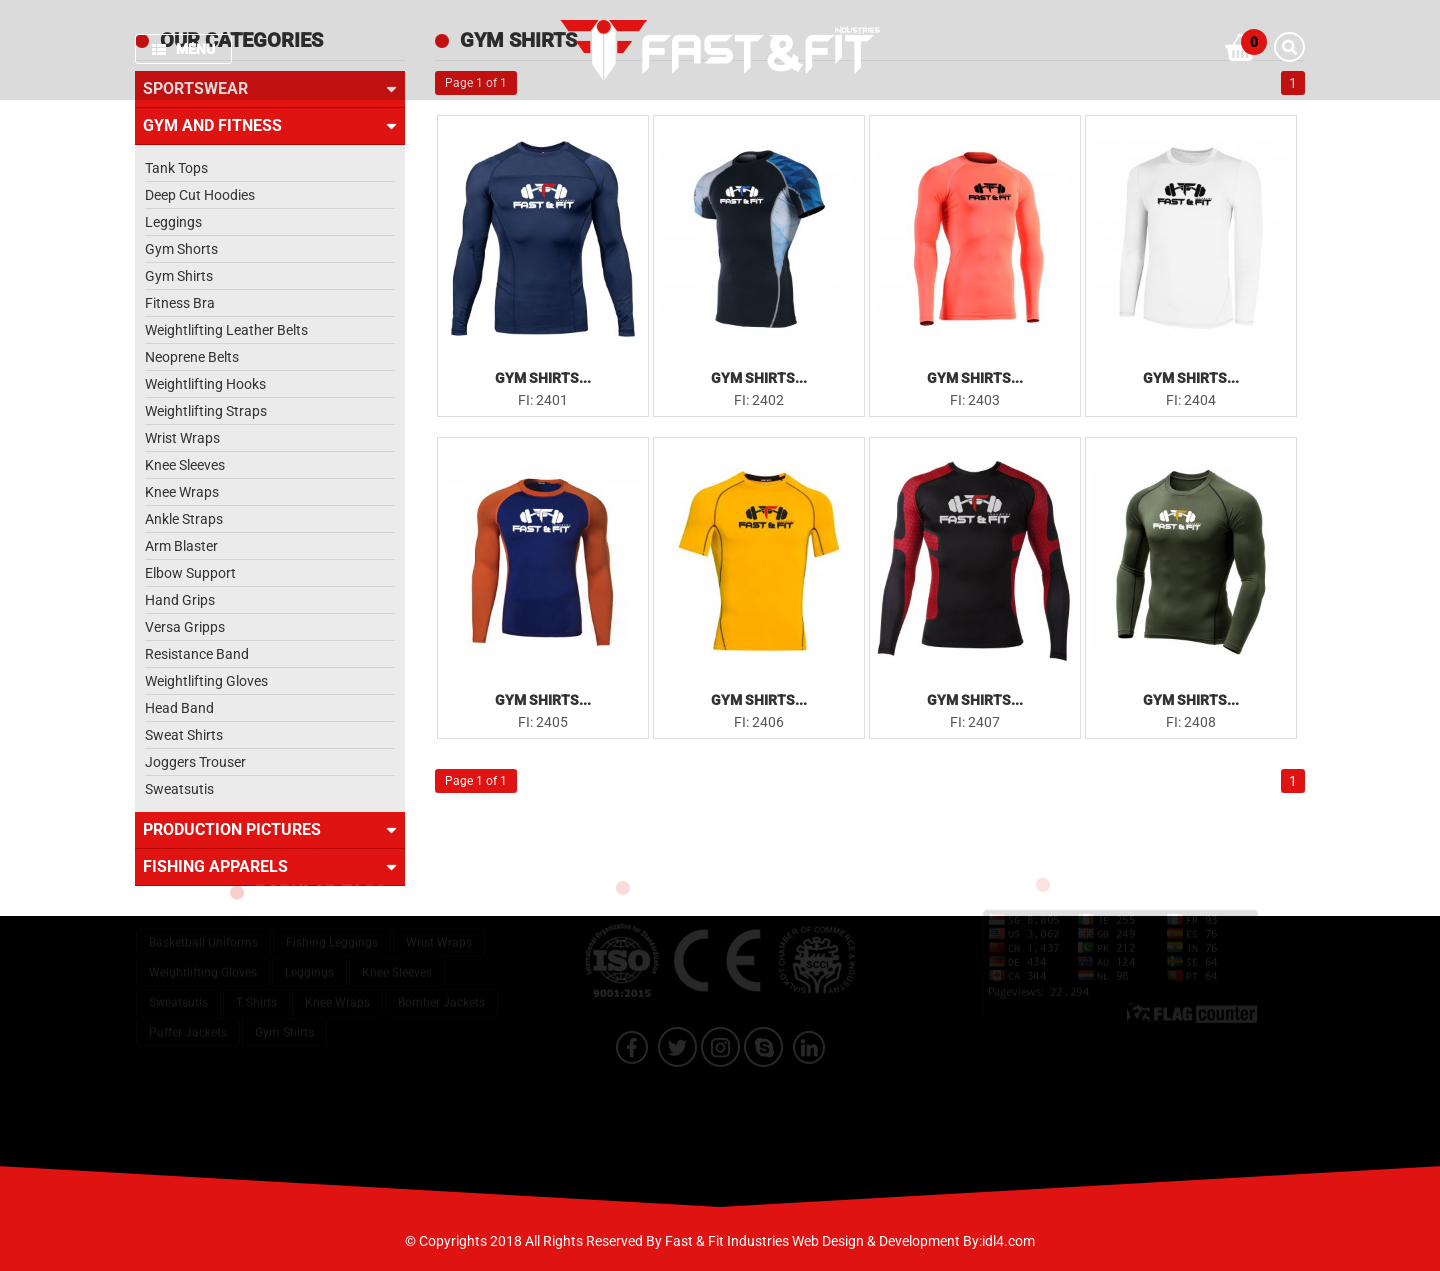 This screenshot has width=1440, height=1271. What do you see at coordinates (441, 990) in the screenshot?
I see `Bomber Jackets` at bounding box center [441, 990].